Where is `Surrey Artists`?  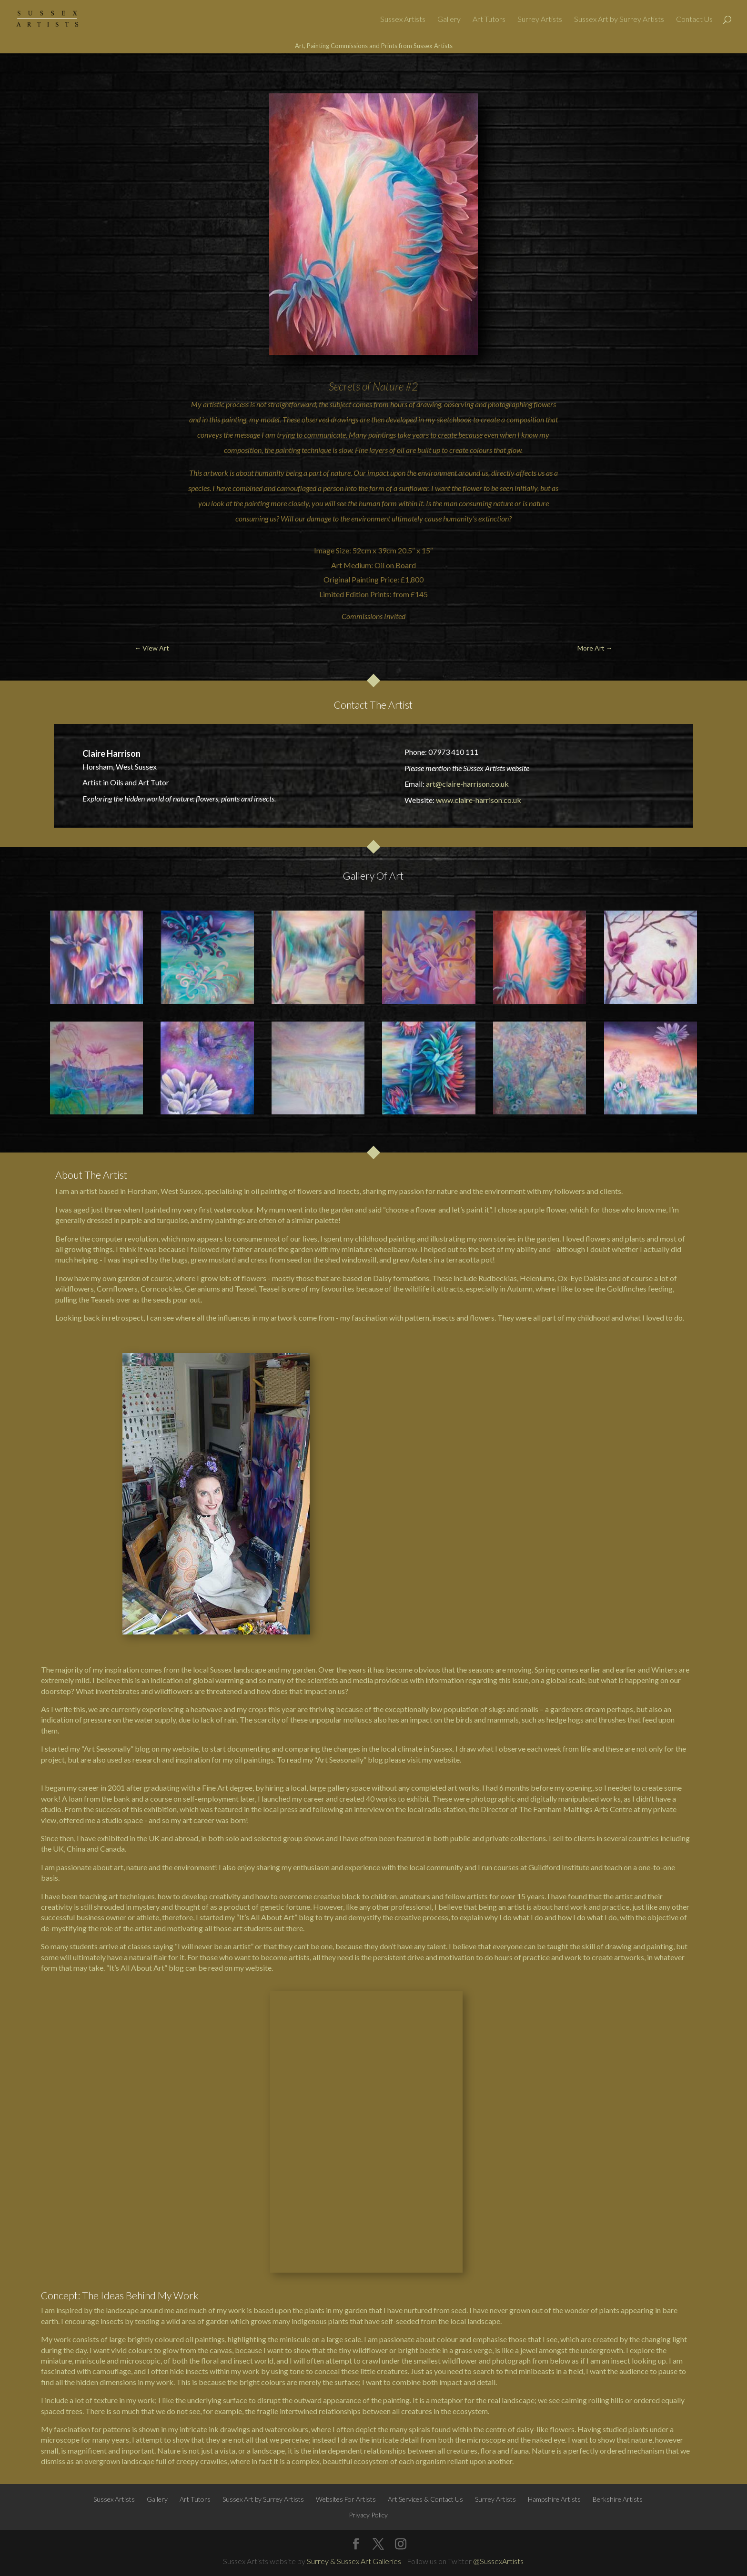
Surrey Artists is located at coordinates (539, 19).